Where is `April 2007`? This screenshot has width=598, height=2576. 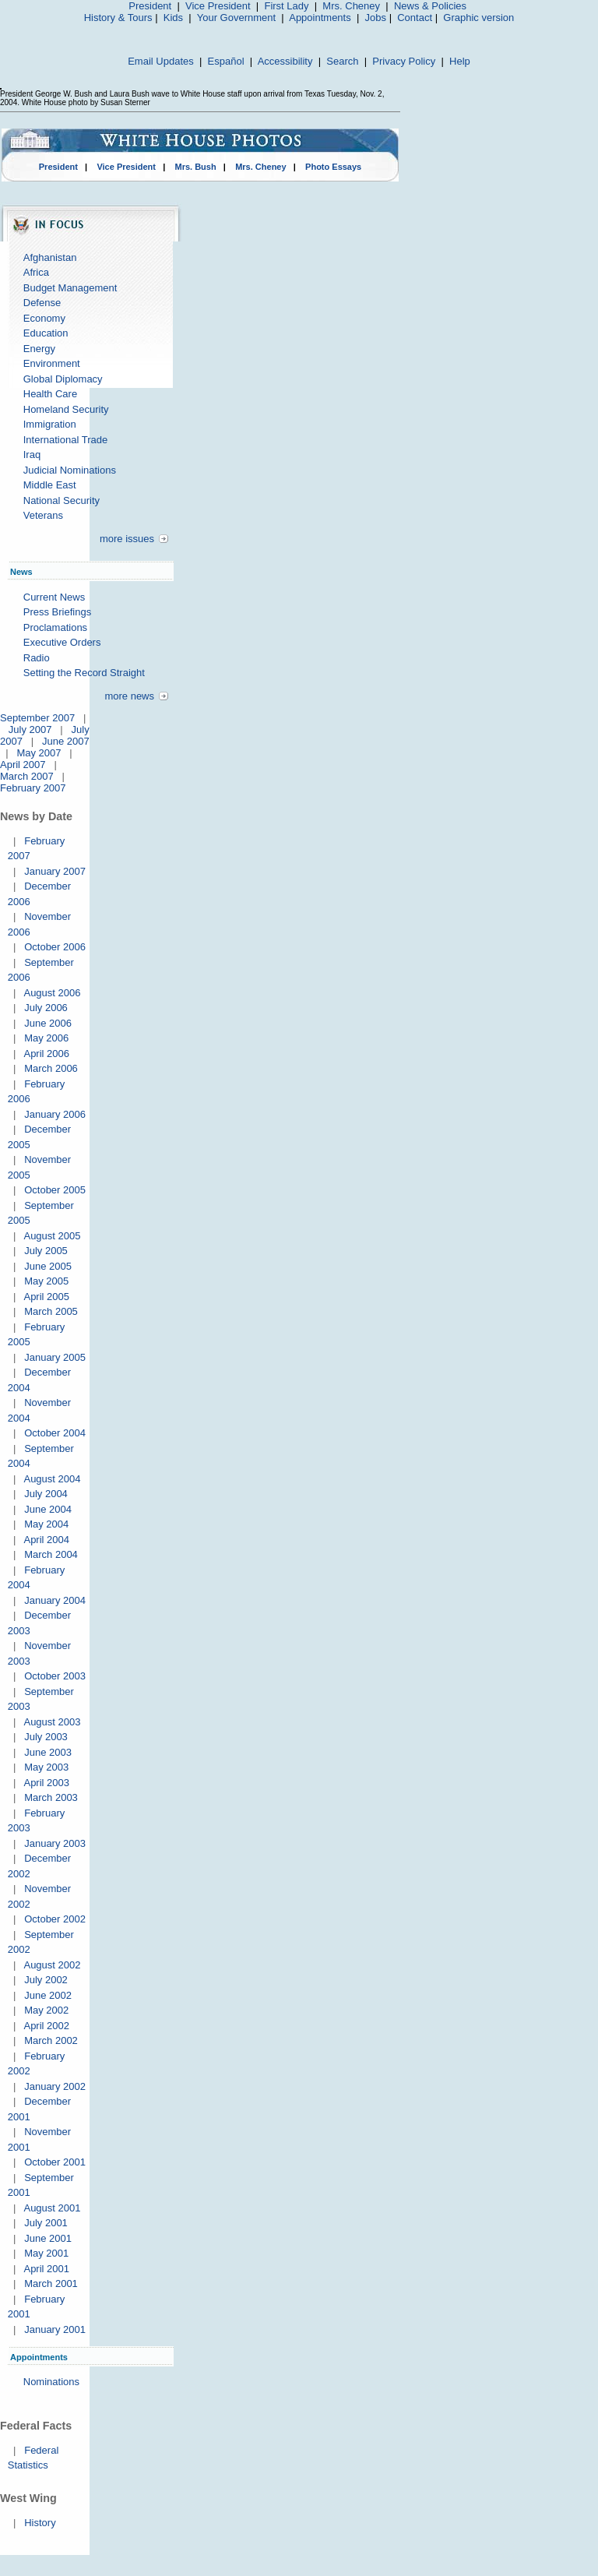
April 2007 is located at coordinates (23, 764).